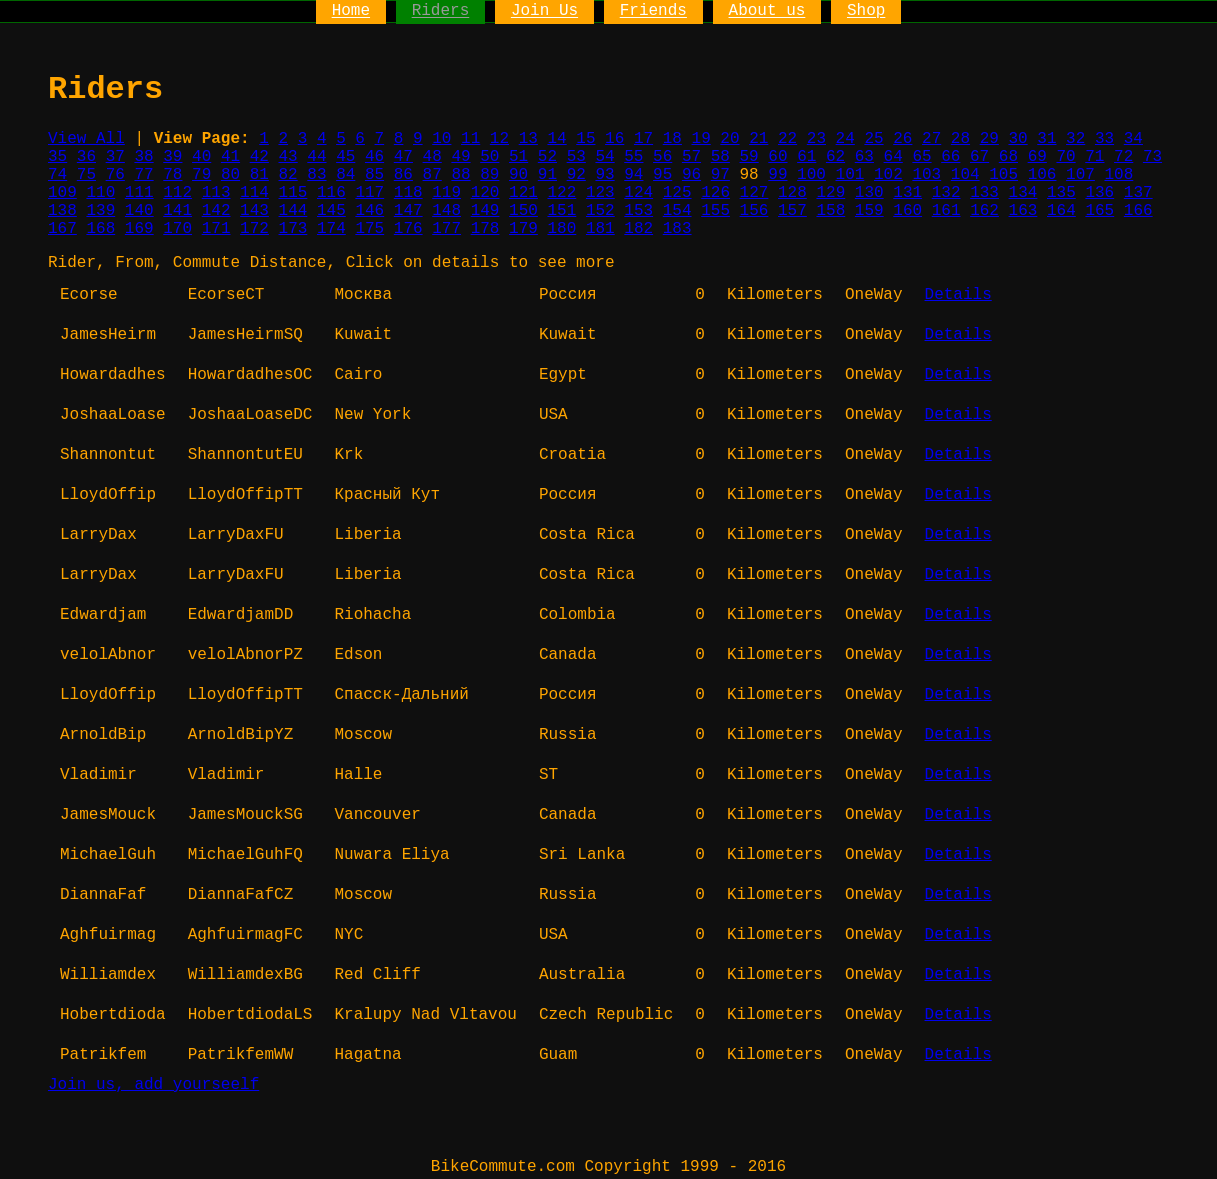 The height and width of the screenshot is (1179, 1217). Describe the element at coordinates (677, 211) in the screenshot. I see `154` at that location.